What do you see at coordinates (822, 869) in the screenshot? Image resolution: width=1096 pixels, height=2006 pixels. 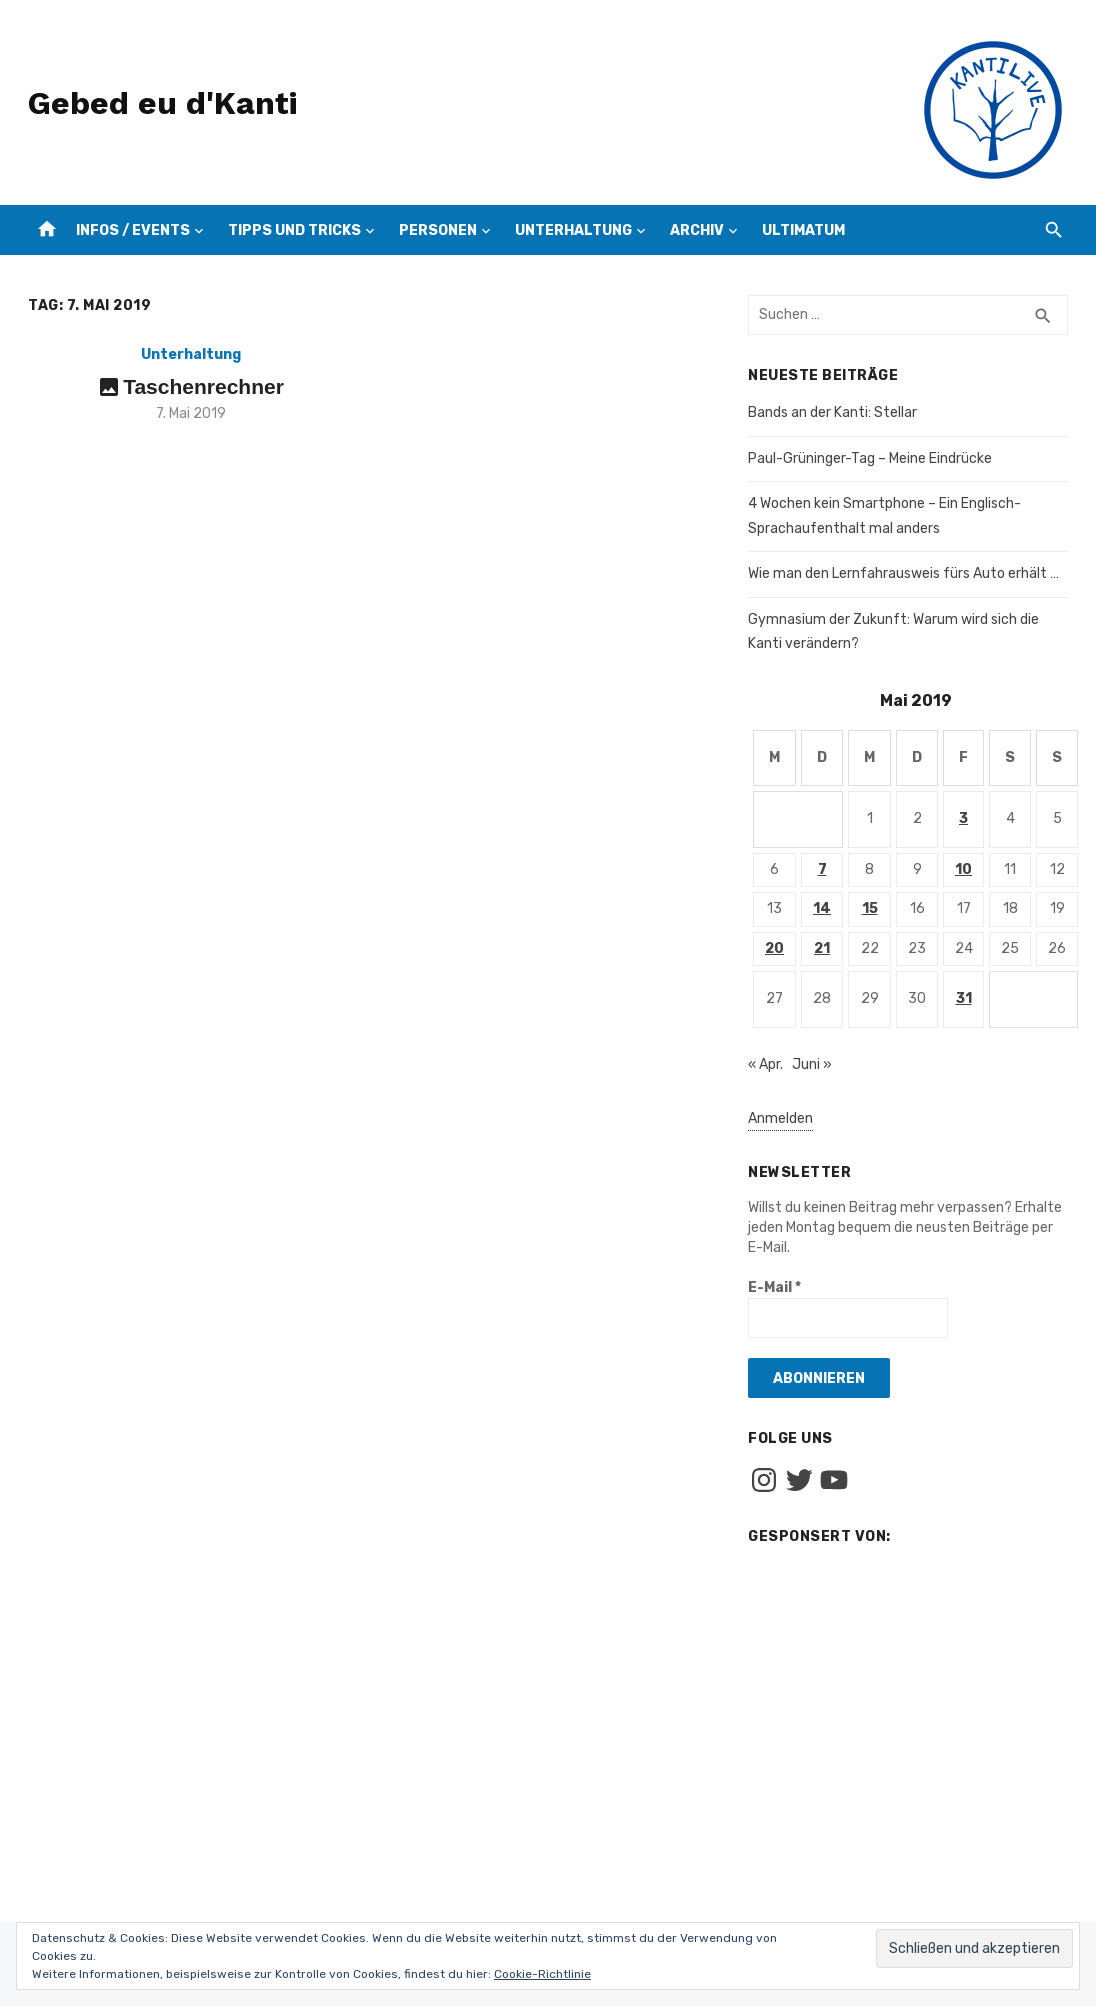 I see `7 [Beiträge veröffentlicht am 7. May 2019]` at bounding box center [822, 869].